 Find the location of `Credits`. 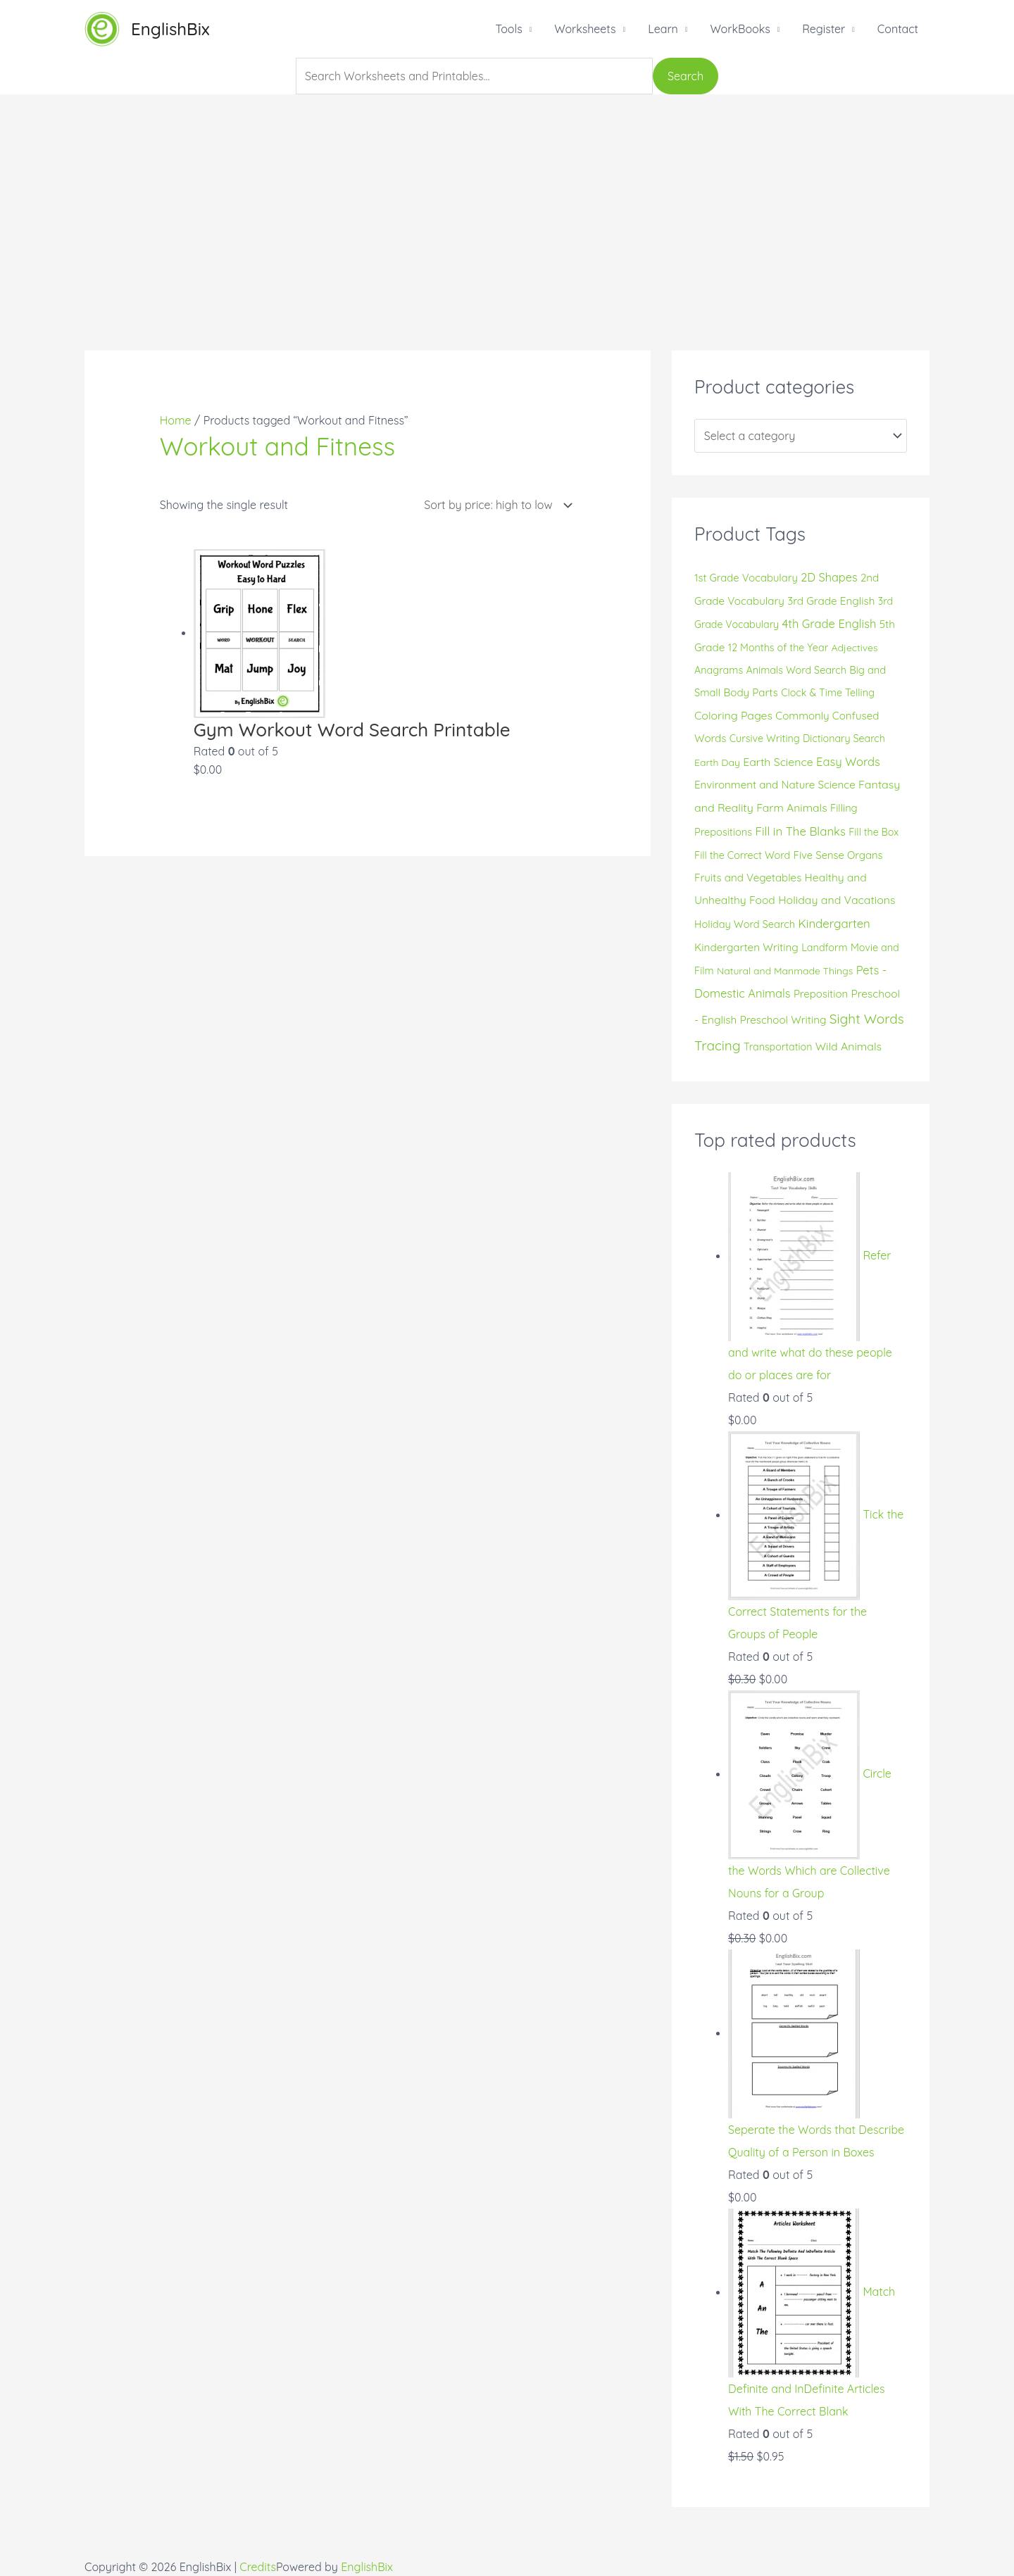

Credits is located at coordinates (257, 2567).